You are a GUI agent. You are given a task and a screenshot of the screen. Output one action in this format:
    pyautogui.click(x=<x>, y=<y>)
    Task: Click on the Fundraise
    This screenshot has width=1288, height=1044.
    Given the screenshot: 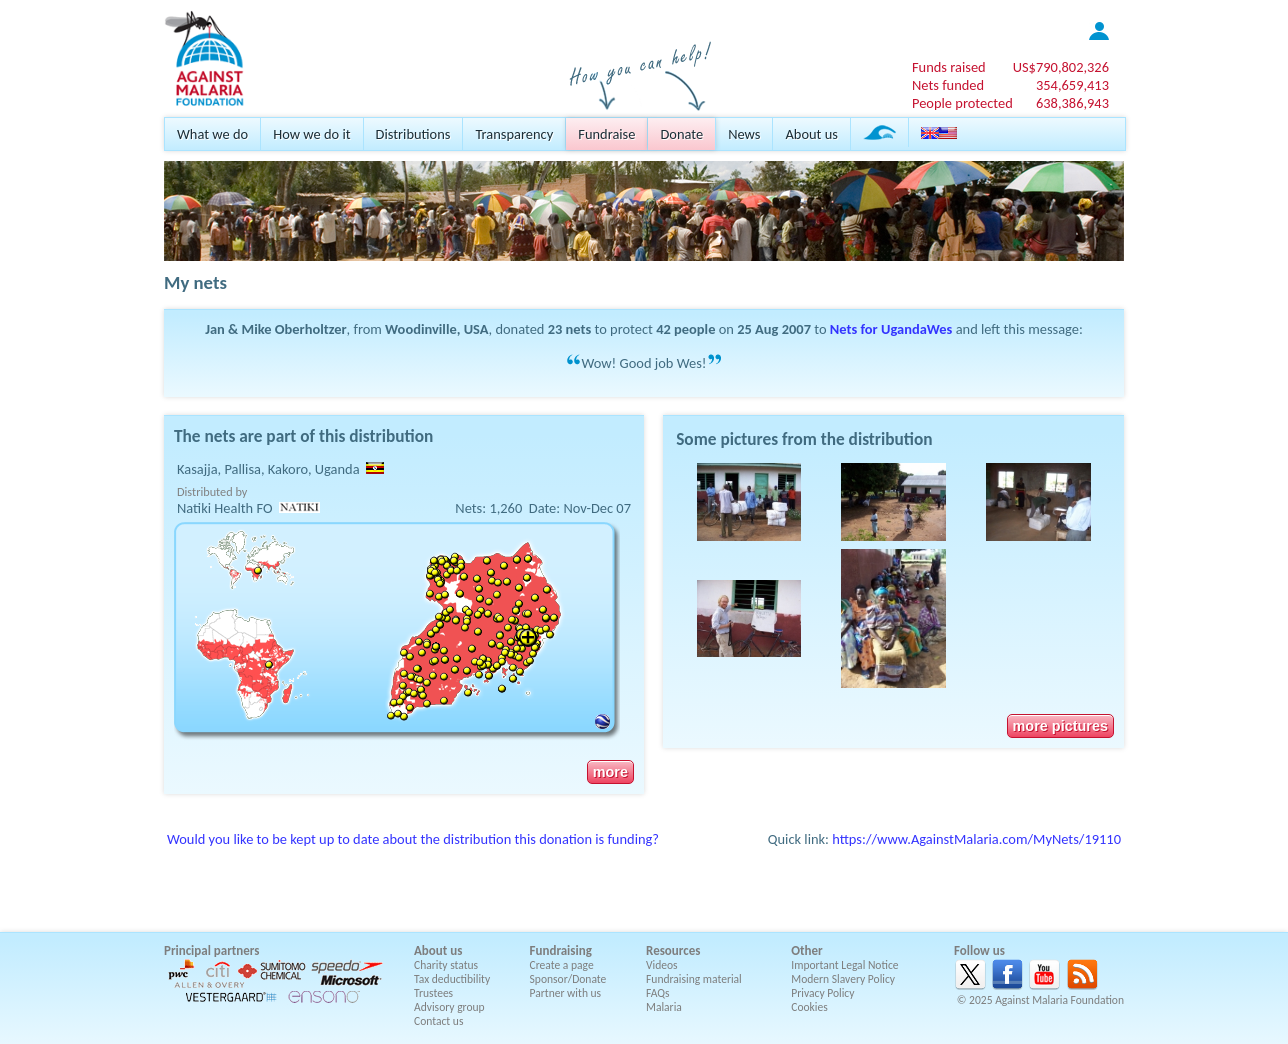 What is the action you would take?
    pyautogui.click(x=606, y=134)
    